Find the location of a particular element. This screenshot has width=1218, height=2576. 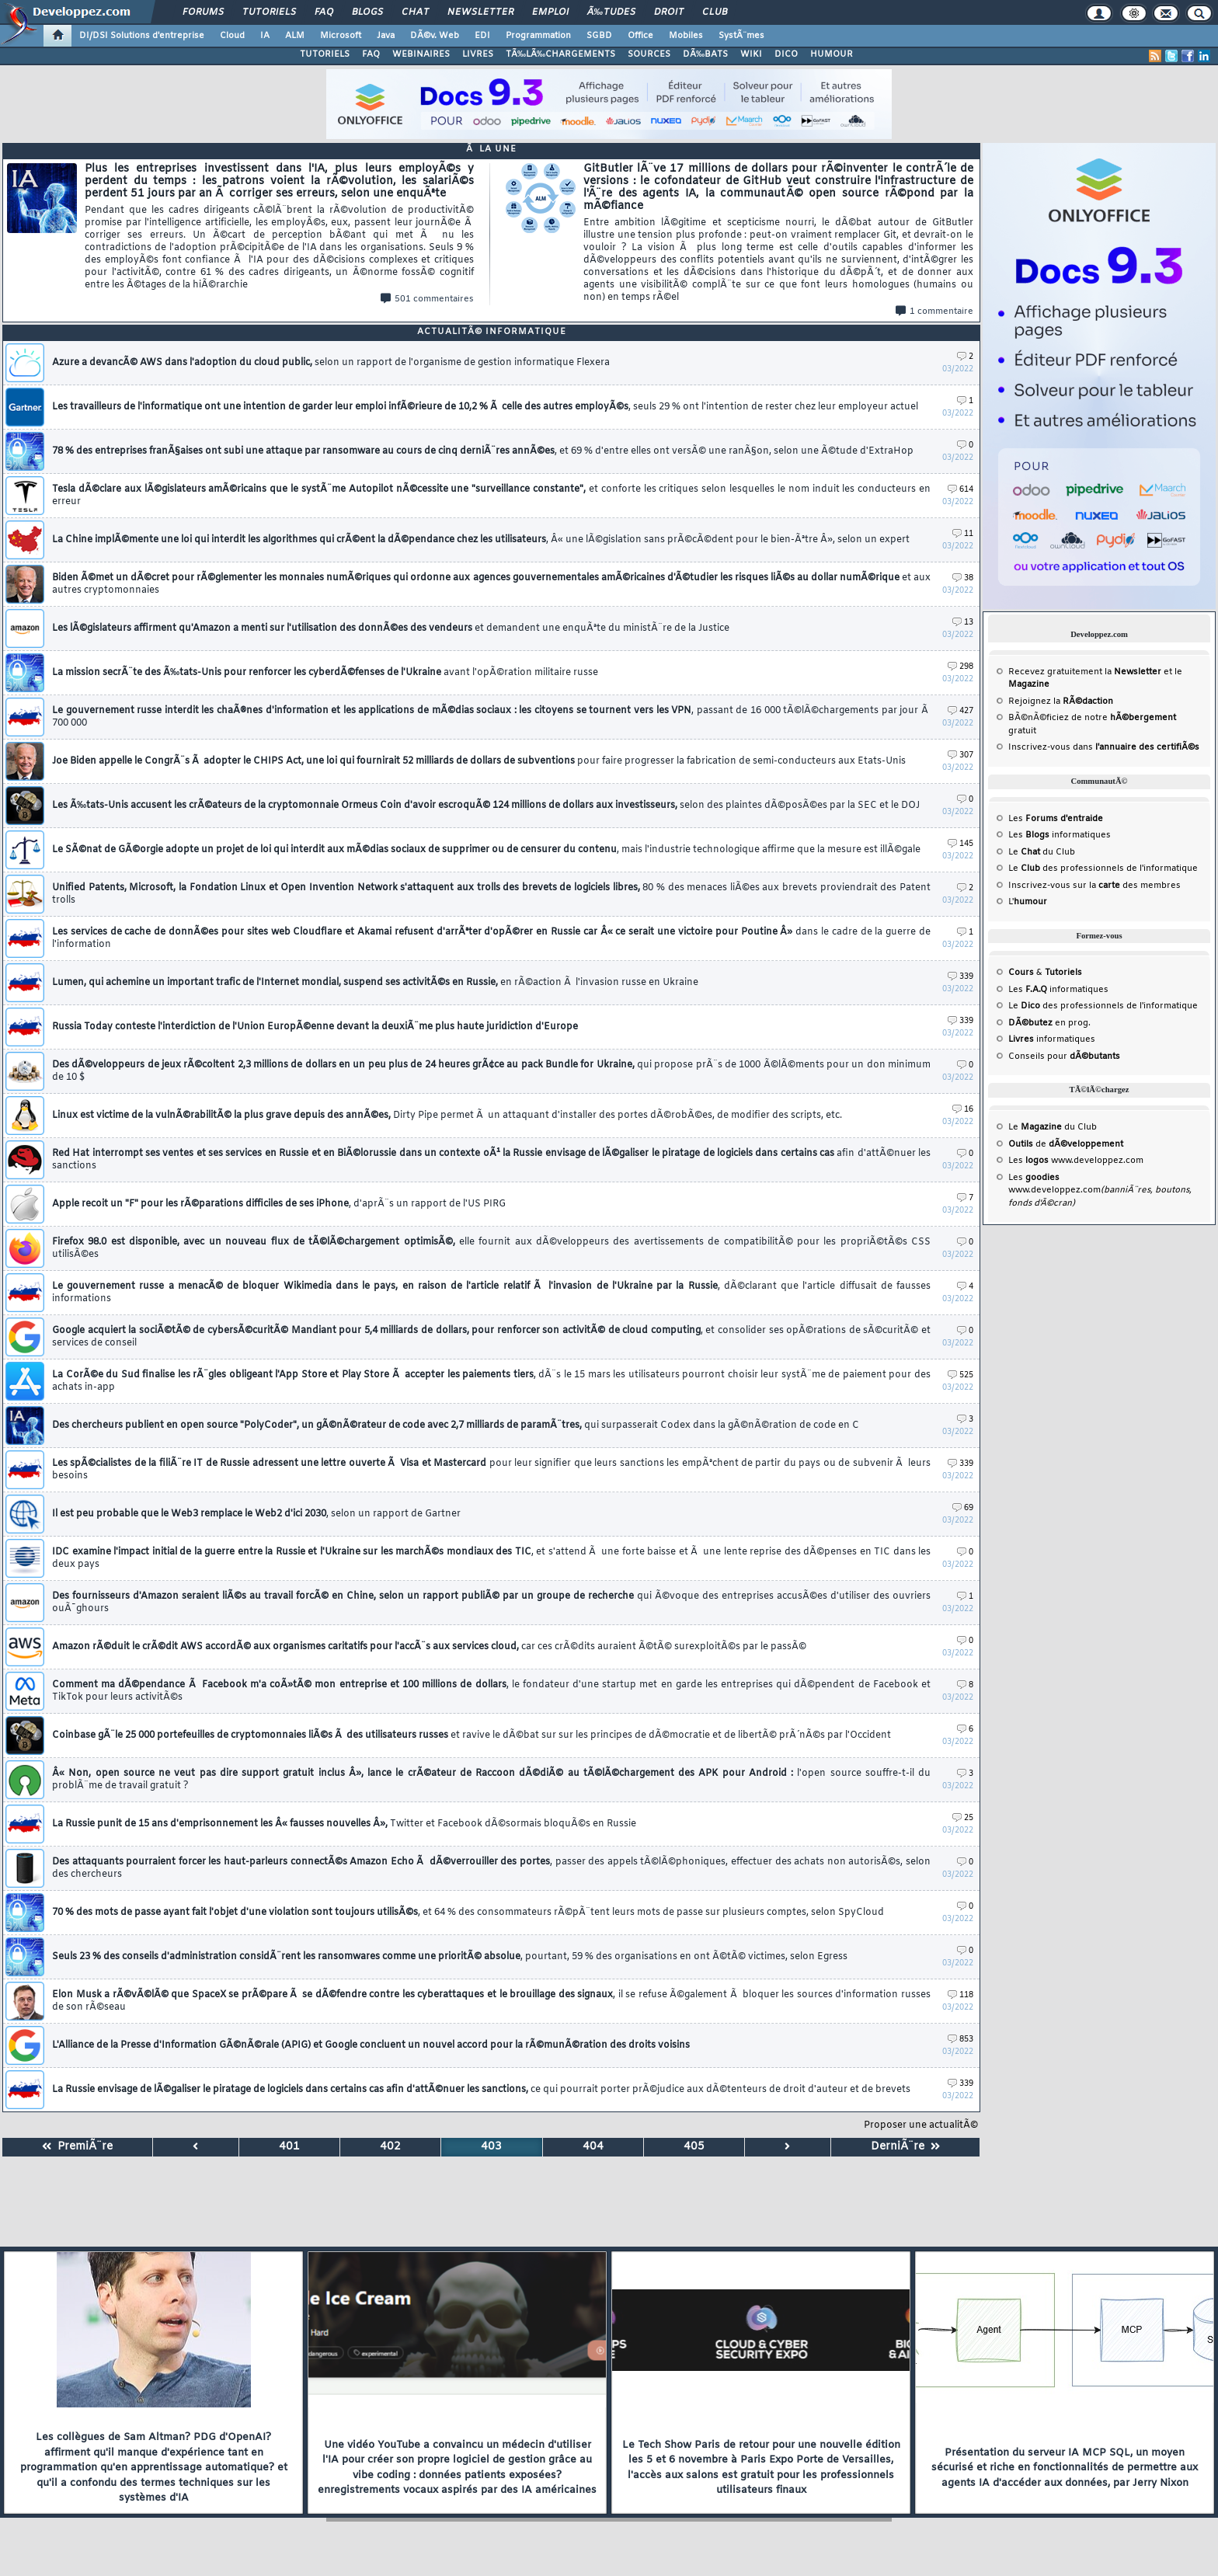

Emploi is located at coordinates (550, 12).